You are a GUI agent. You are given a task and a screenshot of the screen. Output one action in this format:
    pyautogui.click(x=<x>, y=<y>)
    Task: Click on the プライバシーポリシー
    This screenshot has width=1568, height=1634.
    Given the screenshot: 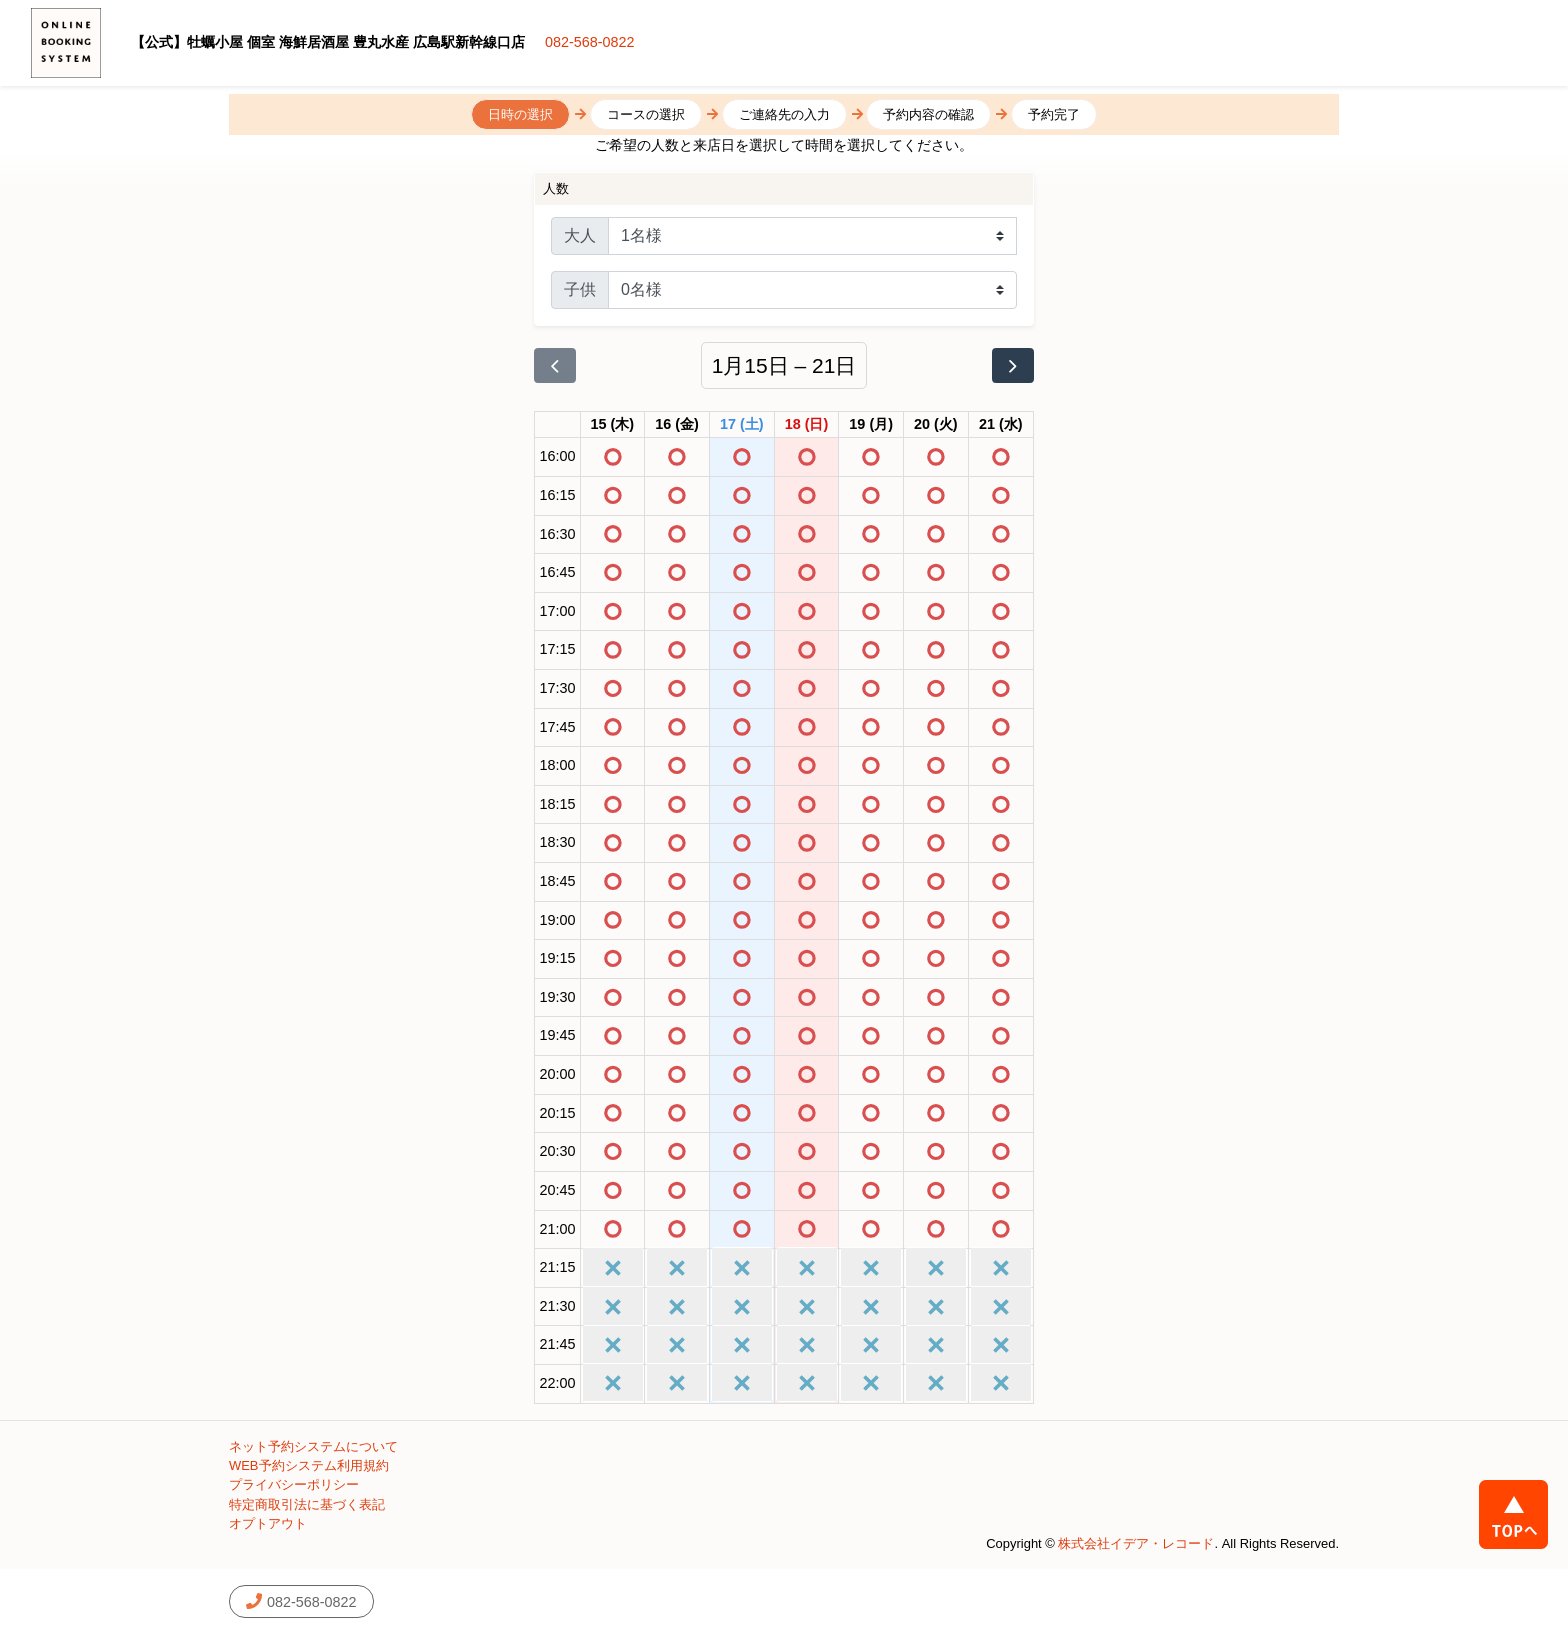 What is the action you would take?
    pyautogui.click(x=294, y=1484)
    